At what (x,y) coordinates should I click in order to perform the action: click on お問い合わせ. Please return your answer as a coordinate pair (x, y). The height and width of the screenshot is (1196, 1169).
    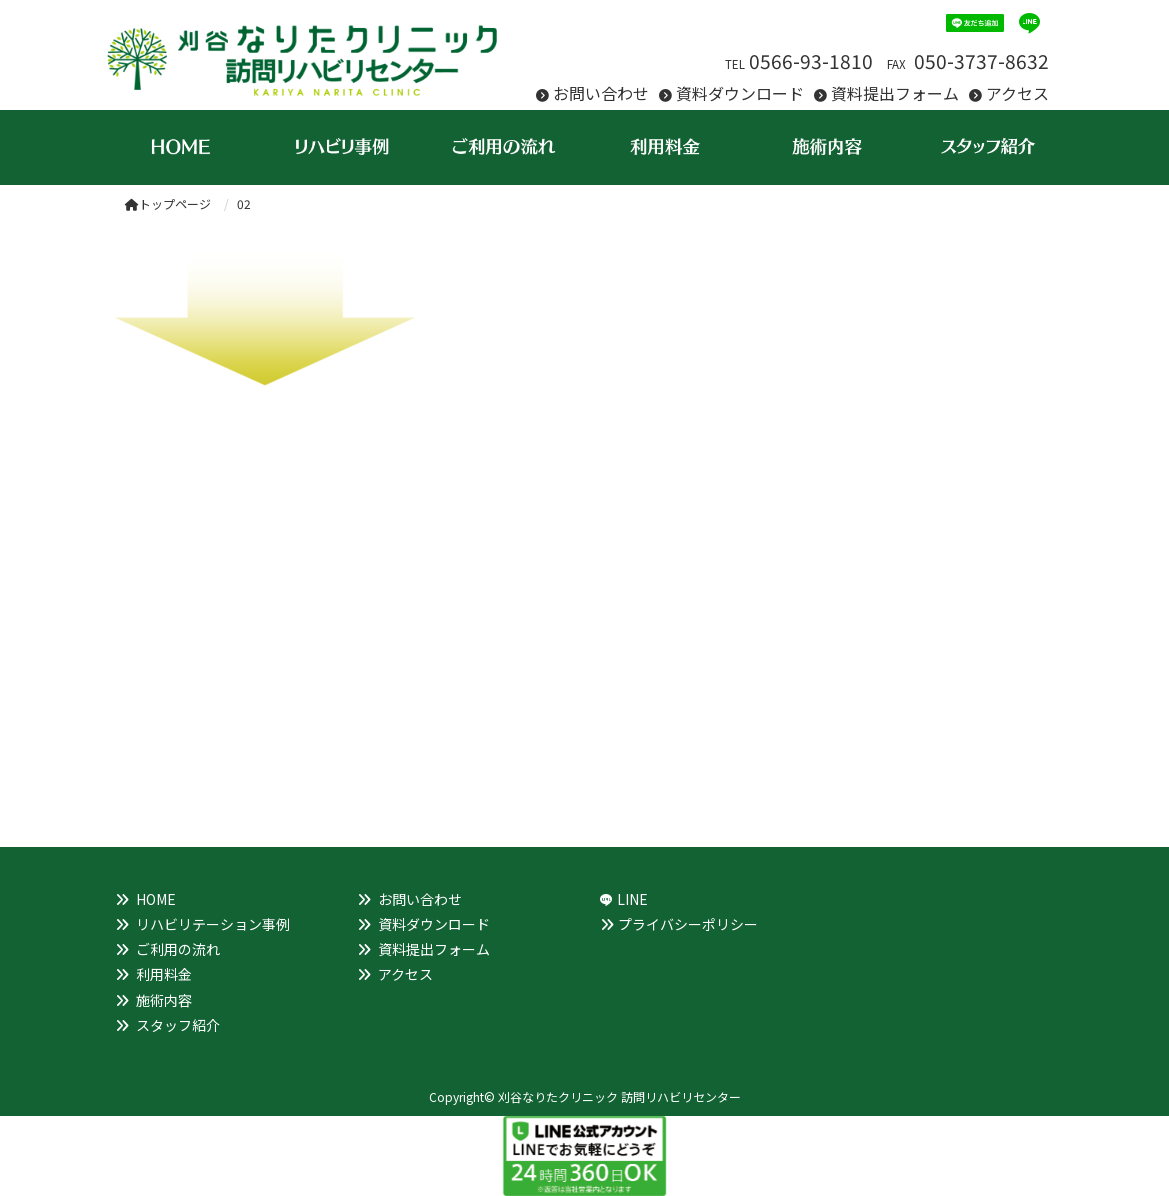
    Looking at the image, I should click on (601, 93).